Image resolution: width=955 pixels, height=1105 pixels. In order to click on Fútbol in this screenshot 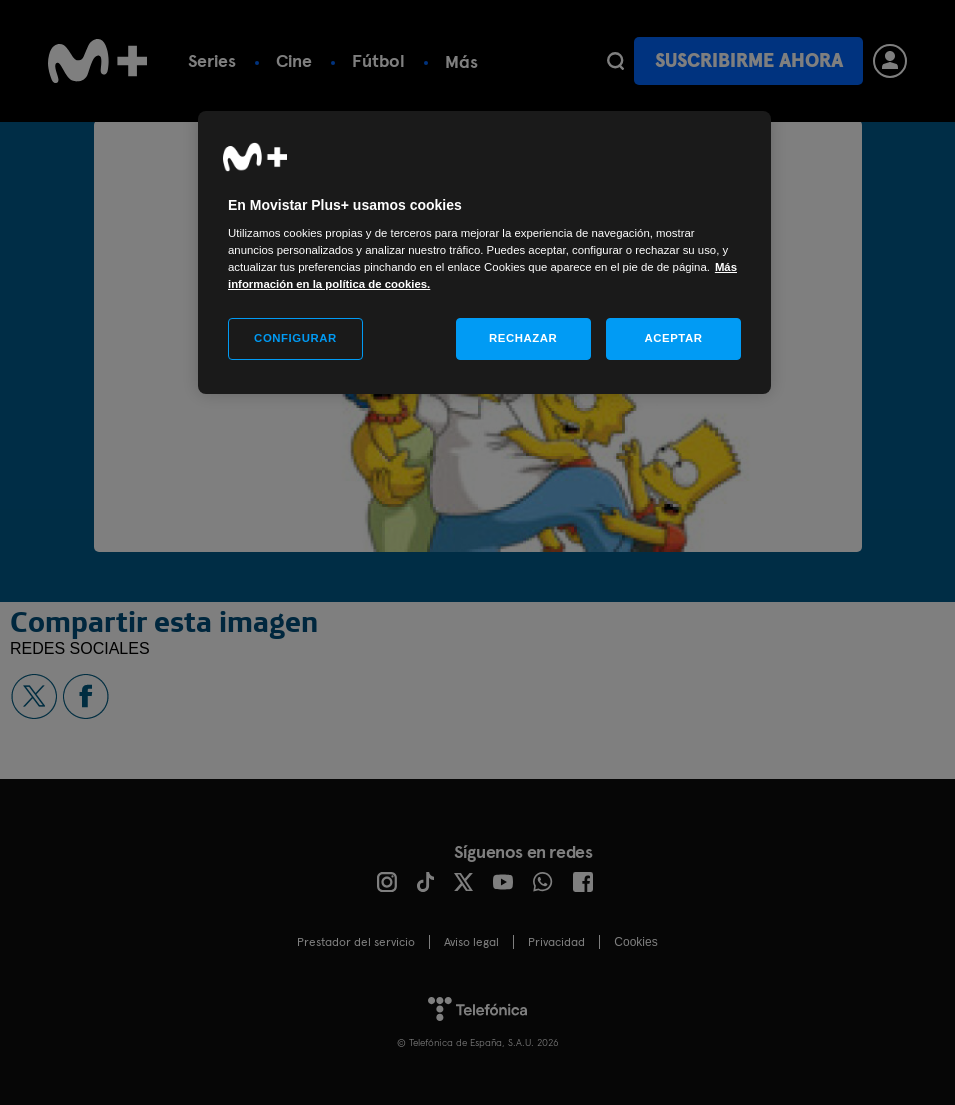, I will do `click(378, 60)`.